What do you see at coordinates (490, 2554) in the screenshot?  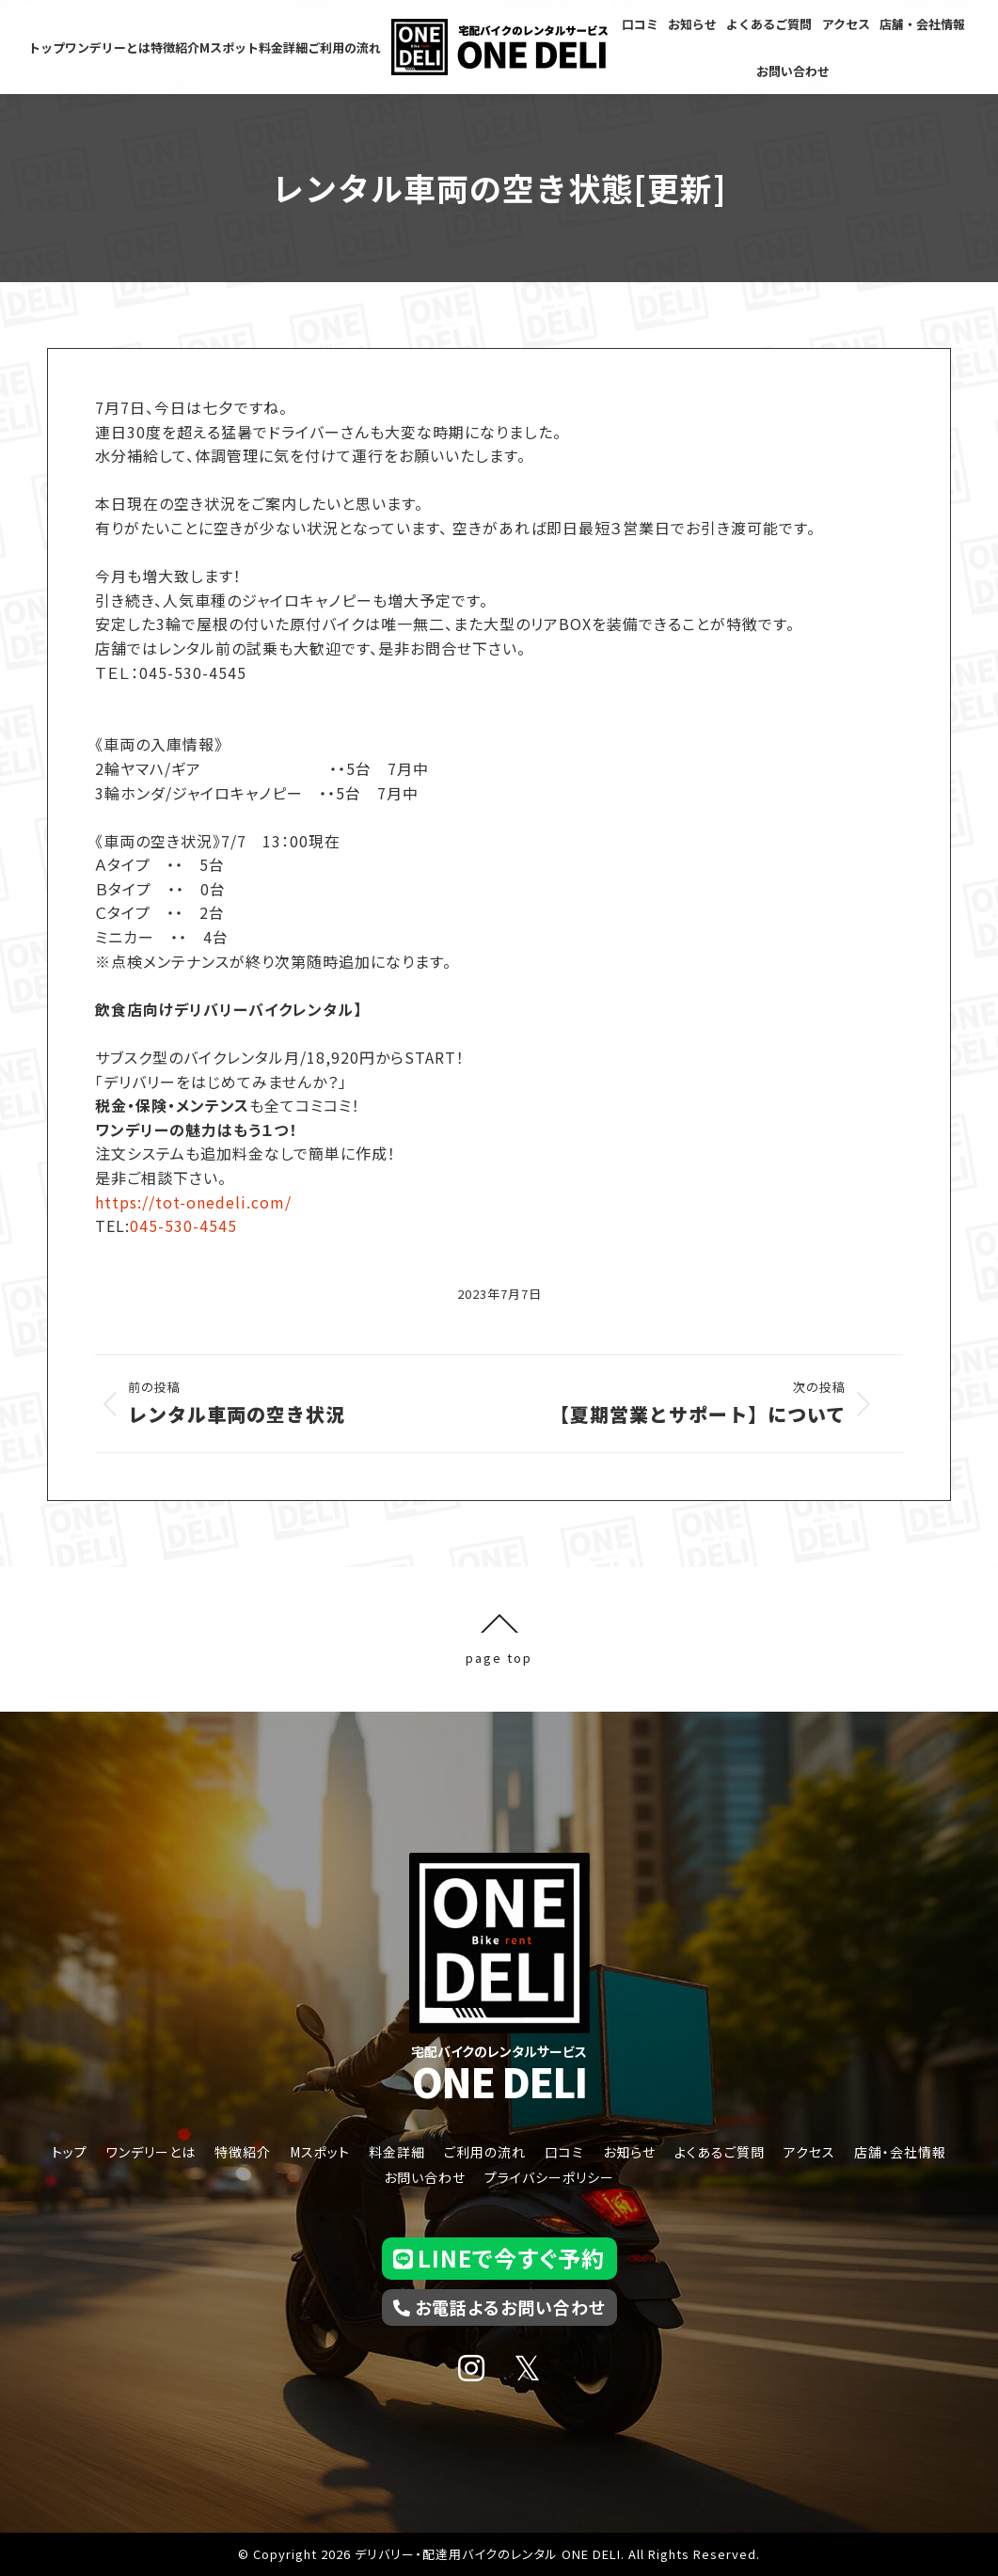 I see `デリバリー・配達用バイクのレンタル ONE DELI.` at bounding box center [490, 2554].